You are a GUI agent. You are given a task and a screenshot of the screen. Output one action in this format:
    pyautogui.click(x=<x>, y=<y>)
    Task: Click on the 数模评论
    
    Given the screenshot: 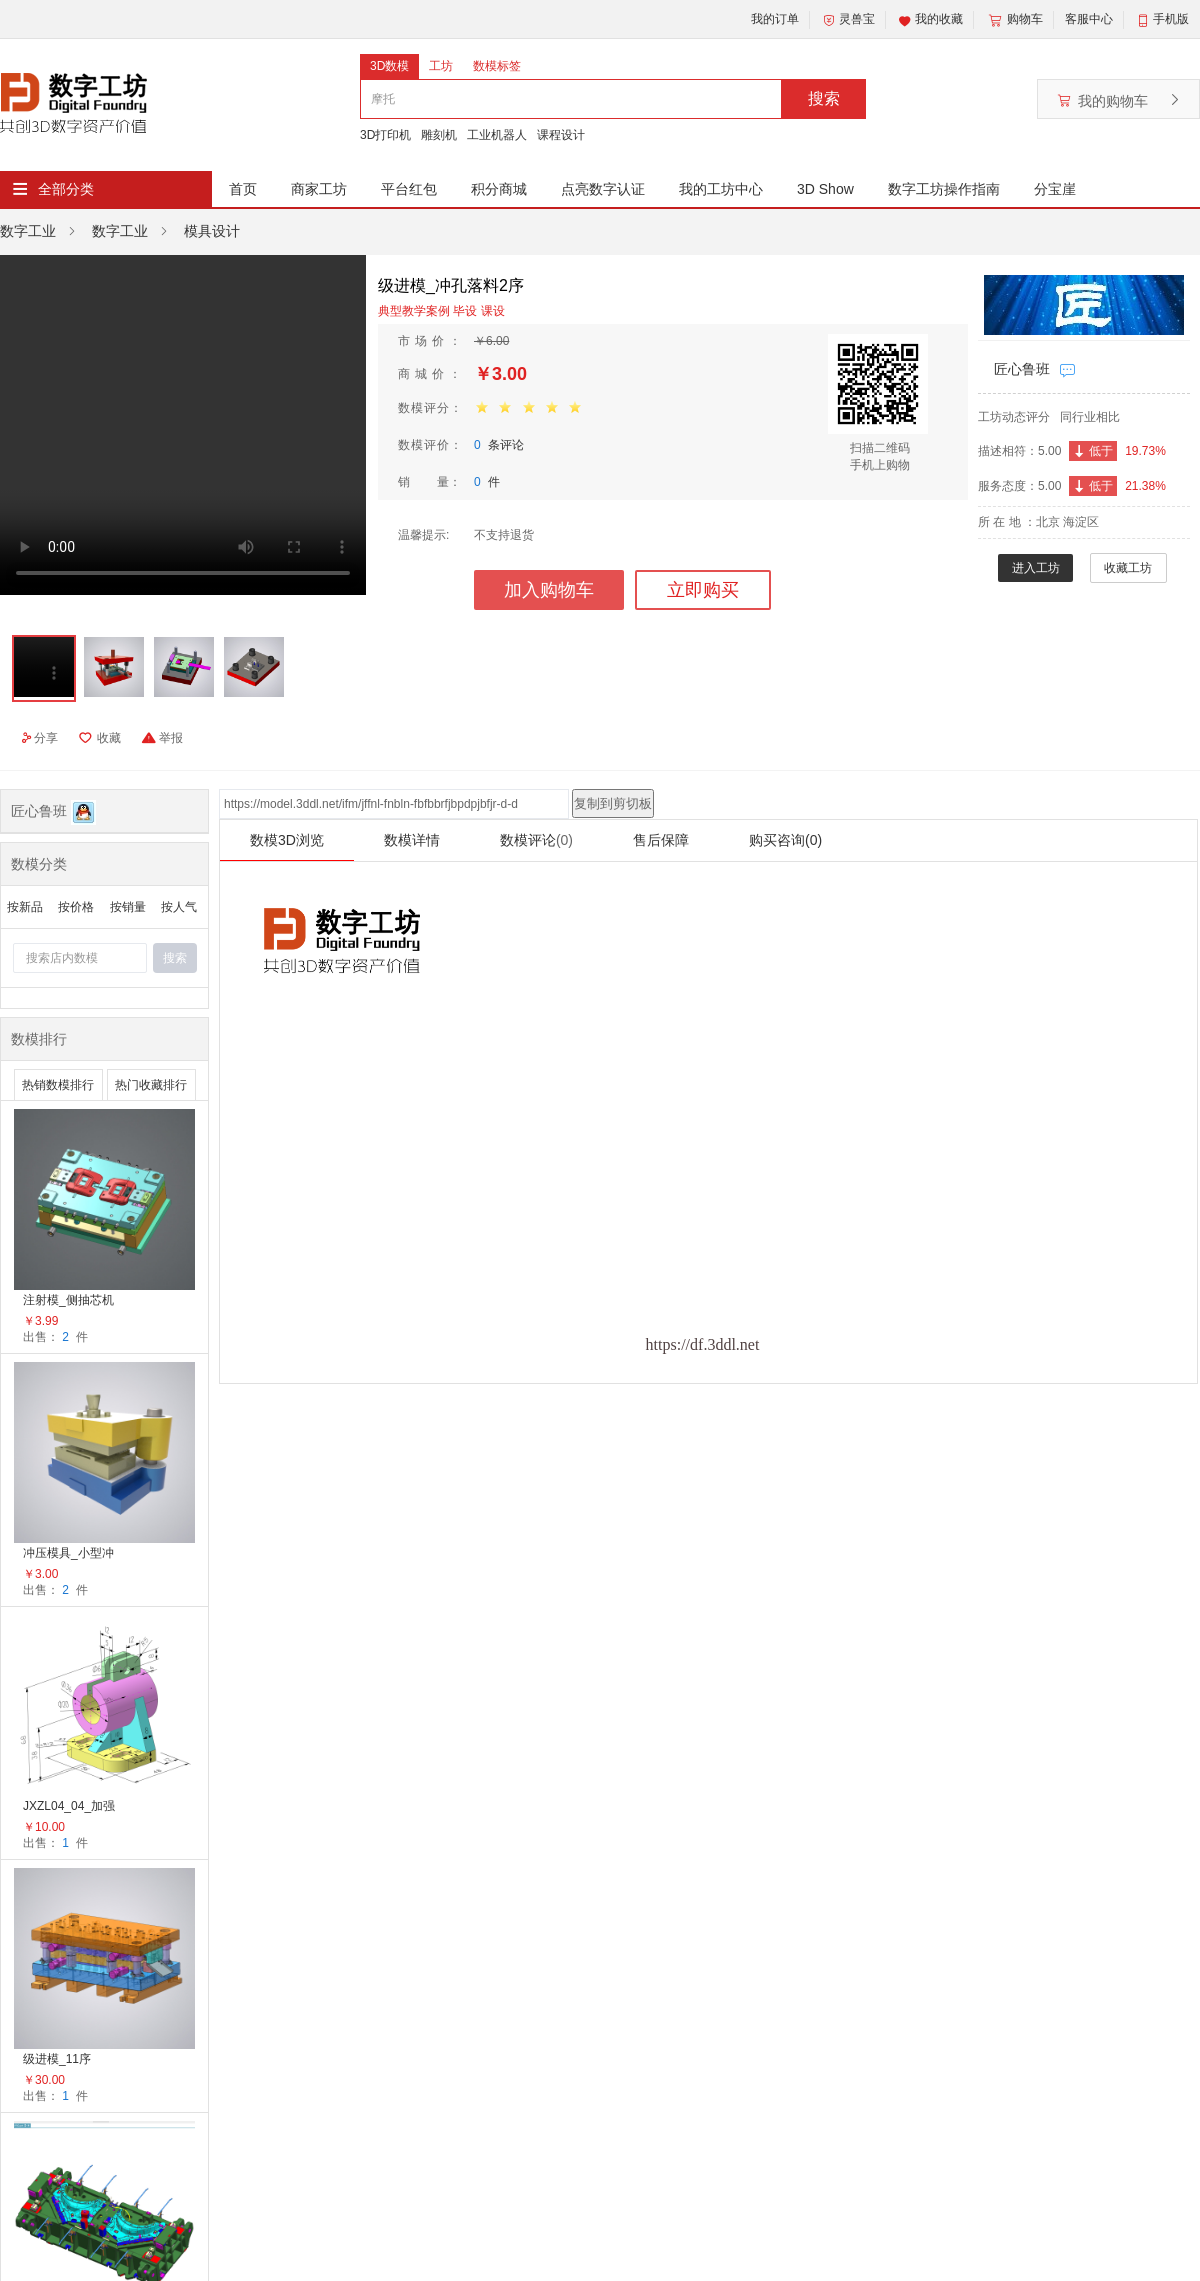 What is the action you would take?
    pyautogui.click(x=536, y=840)
    